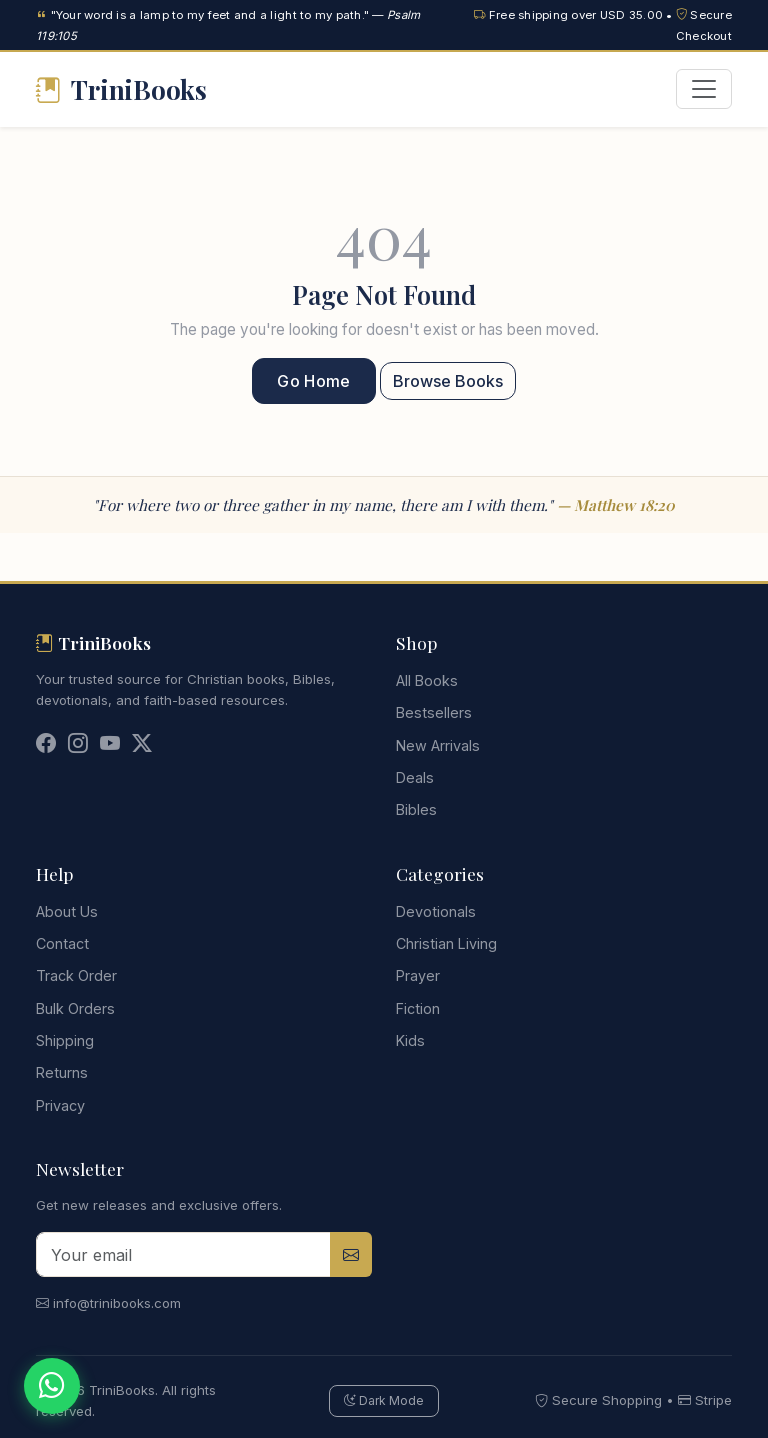 The width and height of the screenshot is (768, 1438). I want to click on Bibles, so click(416, 809).